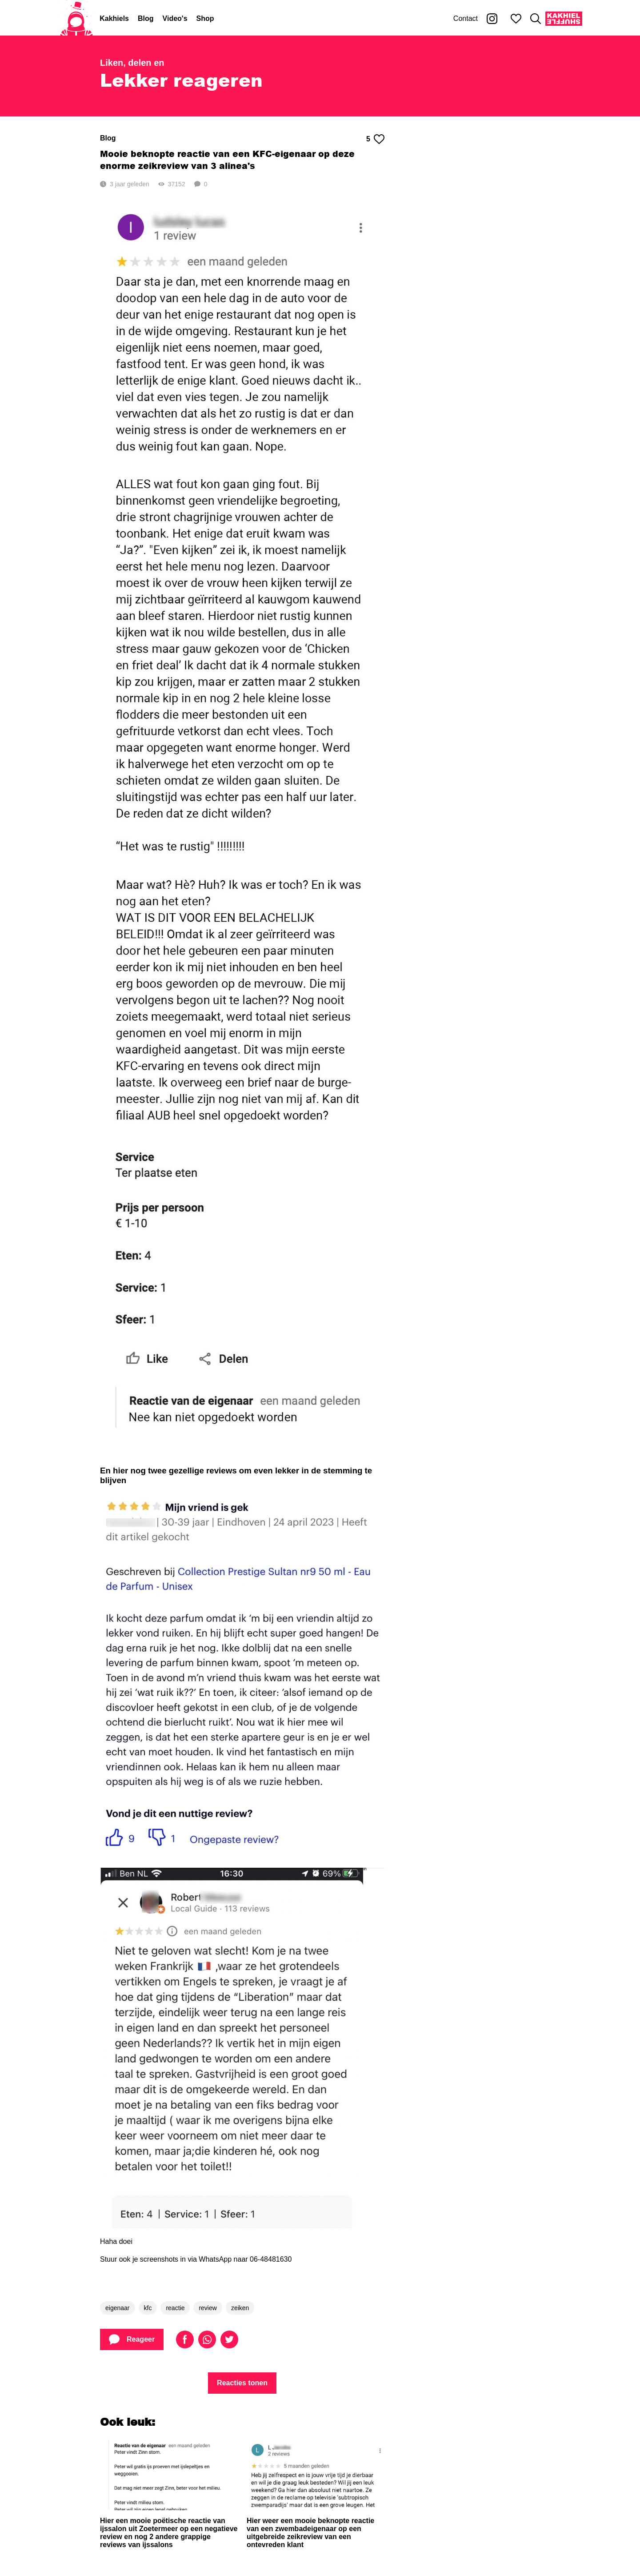 Image resolution: width=640 pixels, height=2576 pixels. I want to click on Kakhiels, so click(114, 18).